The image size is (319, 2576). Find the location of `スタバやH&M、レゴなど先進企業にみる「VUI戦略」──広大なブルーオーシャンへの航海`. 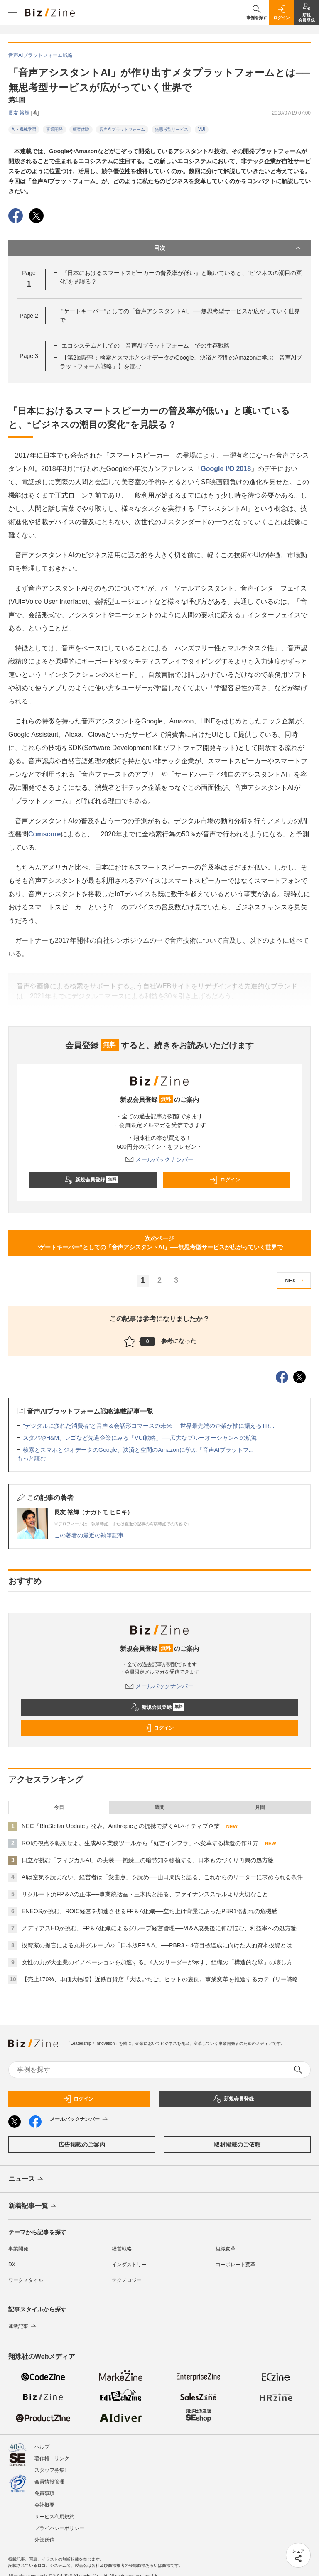

スタバやH&M、レゴなど先進企業にみる「VUI戦略」──広大なブルーオーシャンへの航海 is located at coordinates (140, 1437).